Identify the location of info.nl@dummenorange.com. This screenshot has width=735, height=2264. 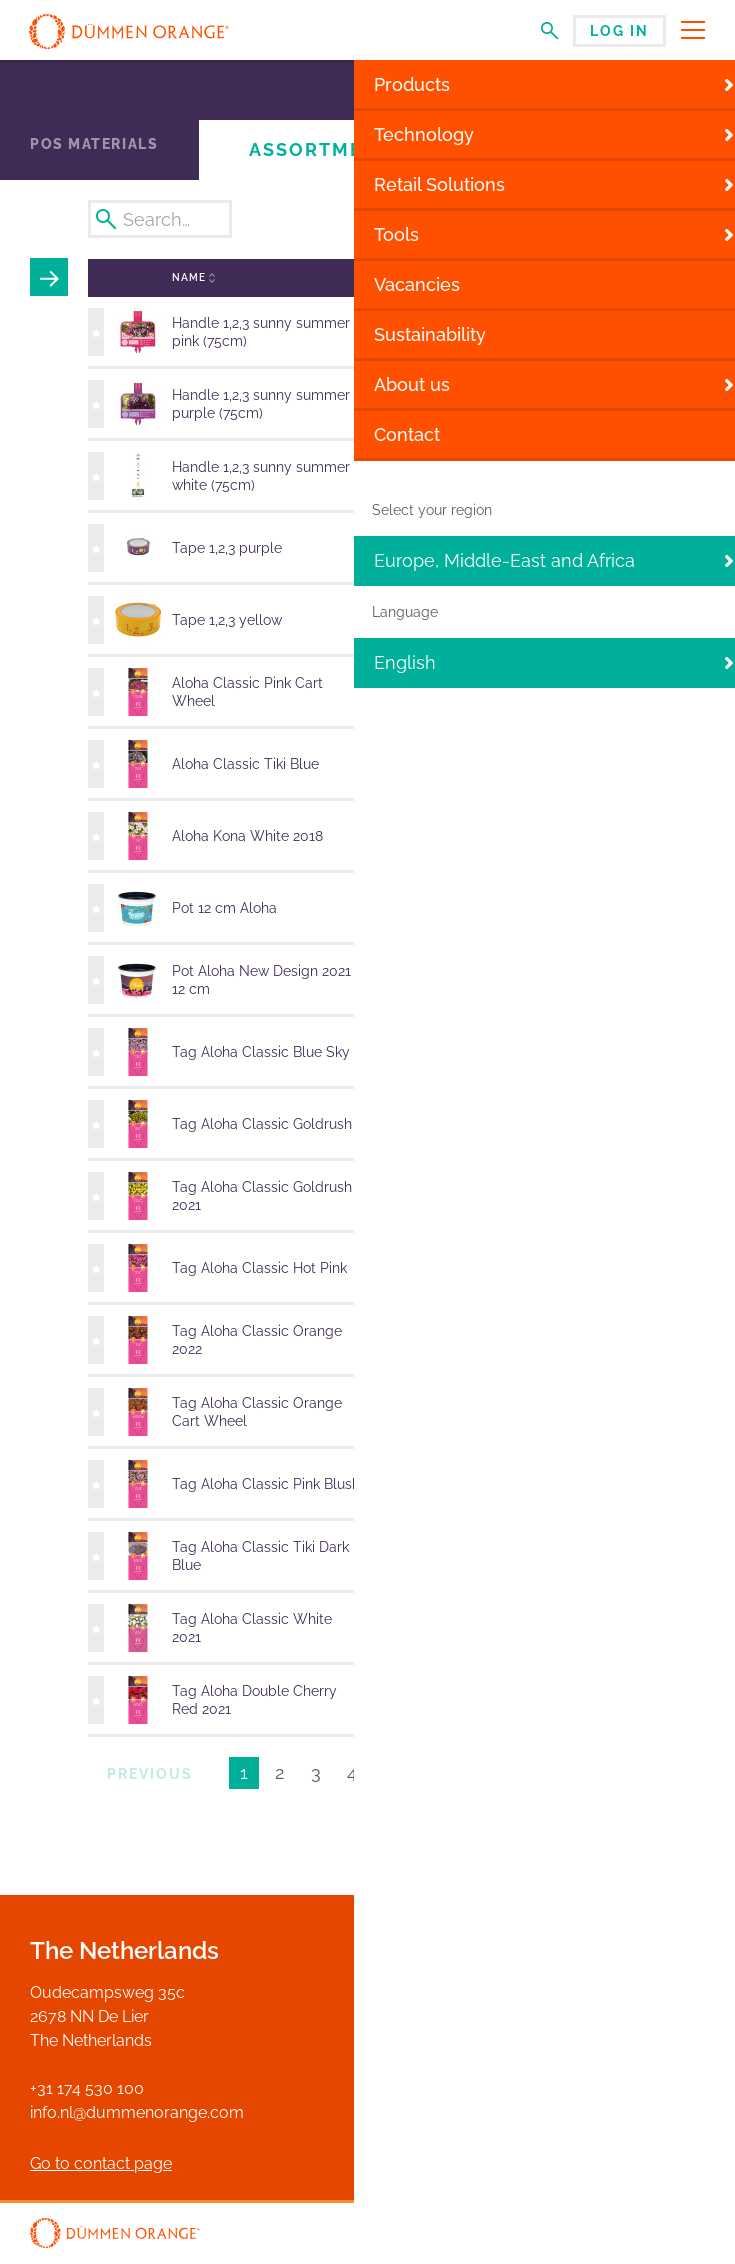
(137, 2112).